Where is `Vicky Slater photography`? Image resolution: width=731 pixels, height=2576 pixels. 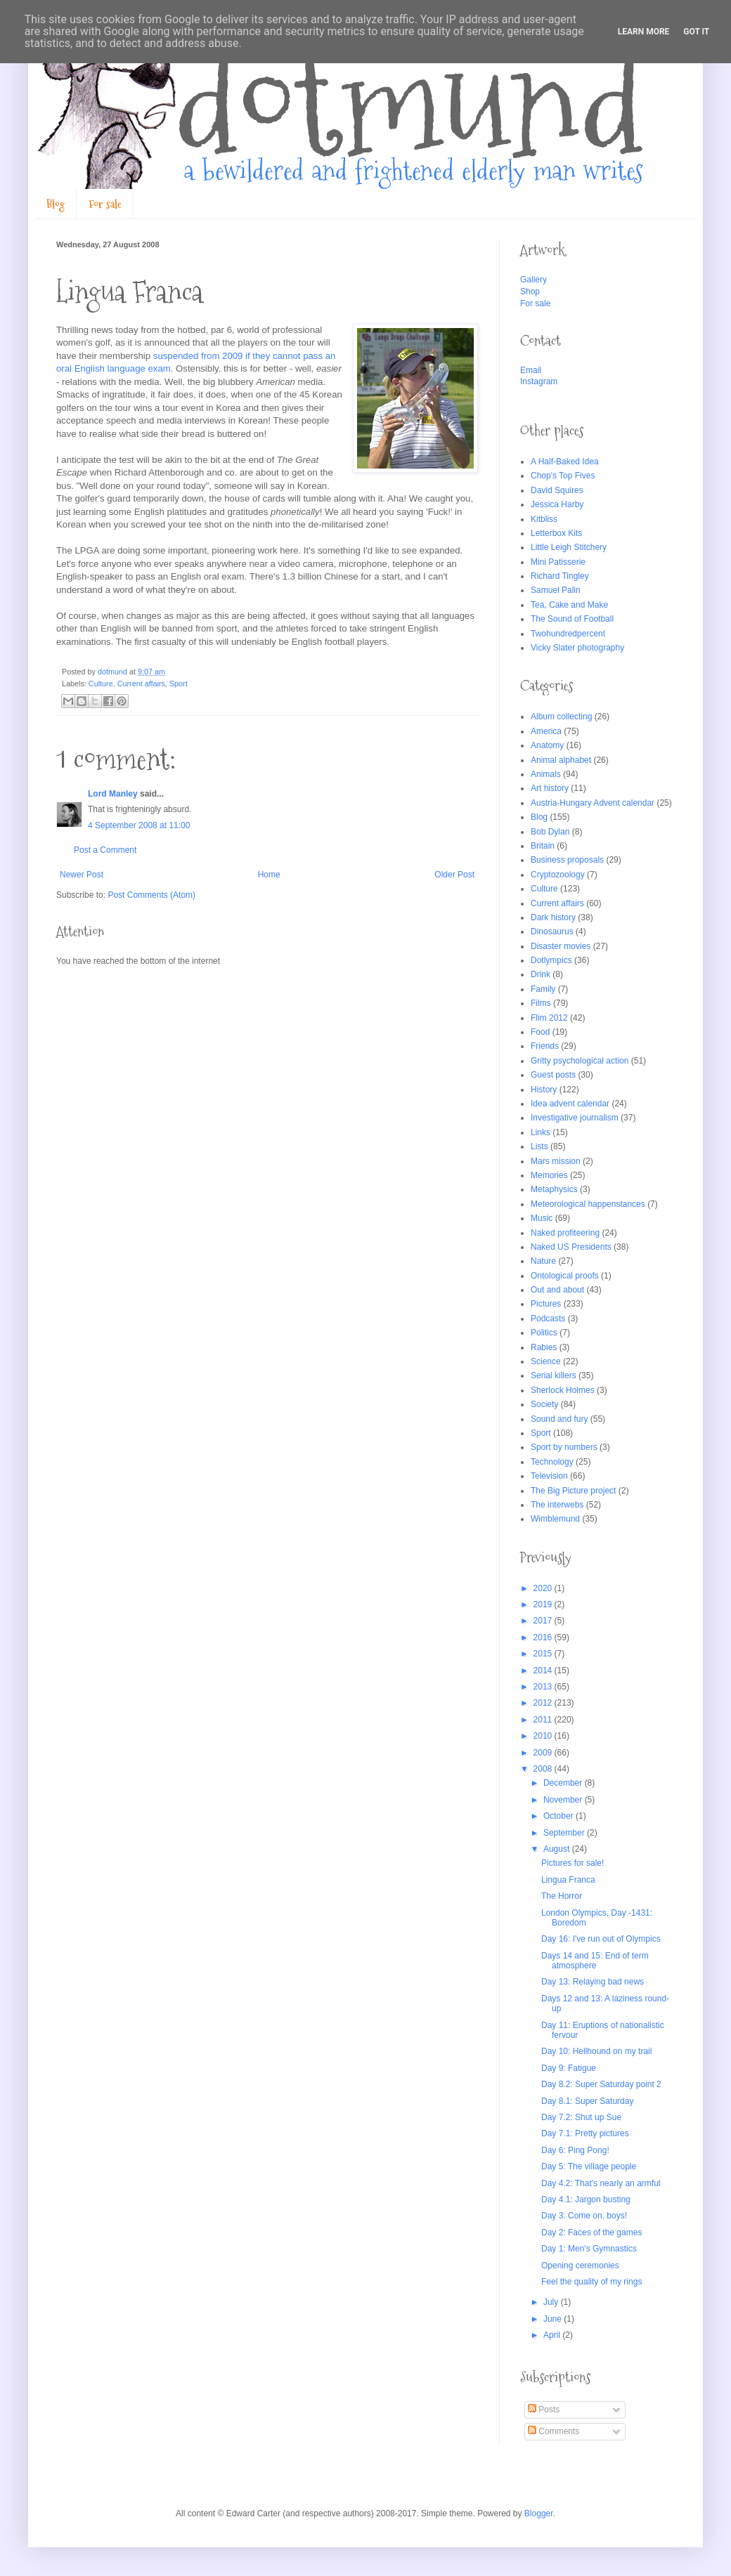
Vicky Slater photography is located at coordinates (577, 648).